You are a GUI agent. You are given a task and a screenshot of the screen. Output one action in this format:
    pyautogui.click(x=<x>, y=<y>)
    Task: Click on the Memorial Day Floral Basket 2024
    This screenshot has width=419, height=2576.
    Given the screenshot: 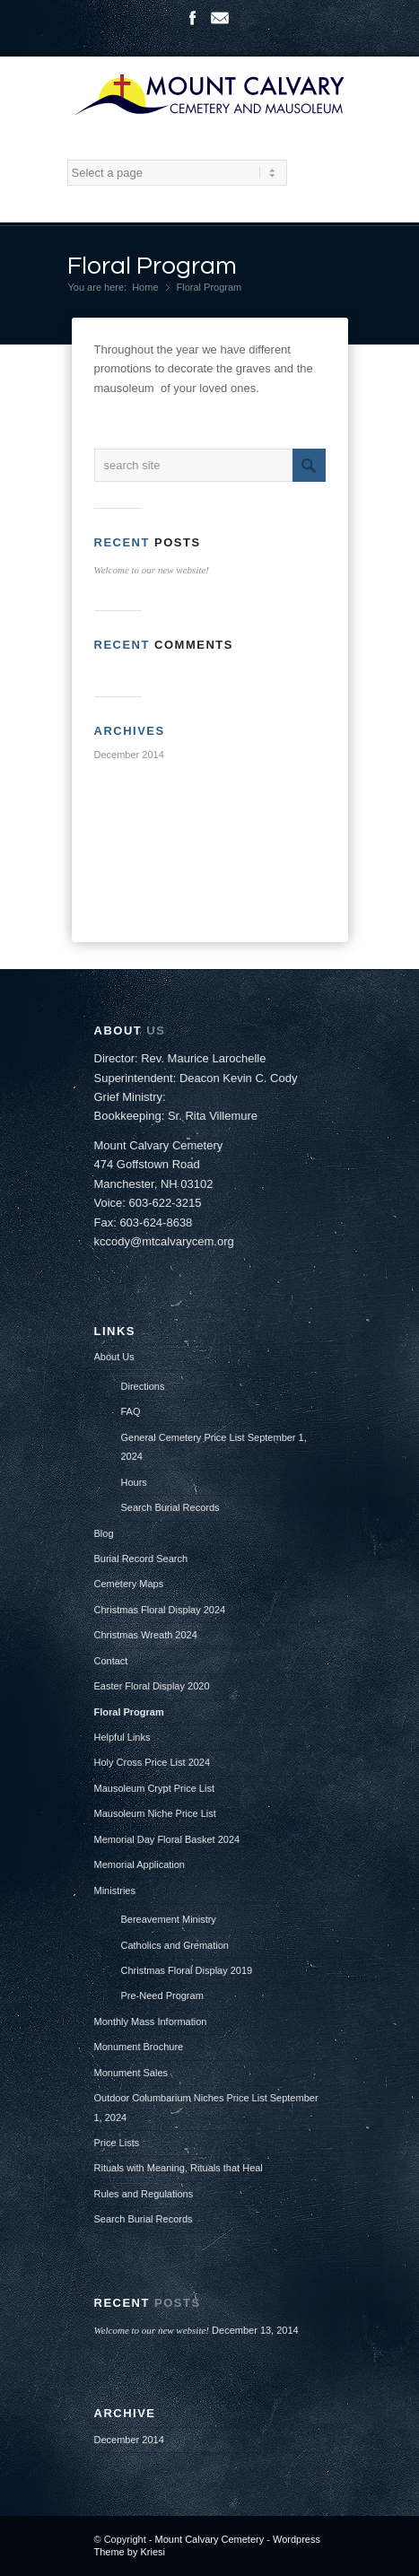 What is the action you would take?
    pyautogui.click(x=167, y=1839)
    